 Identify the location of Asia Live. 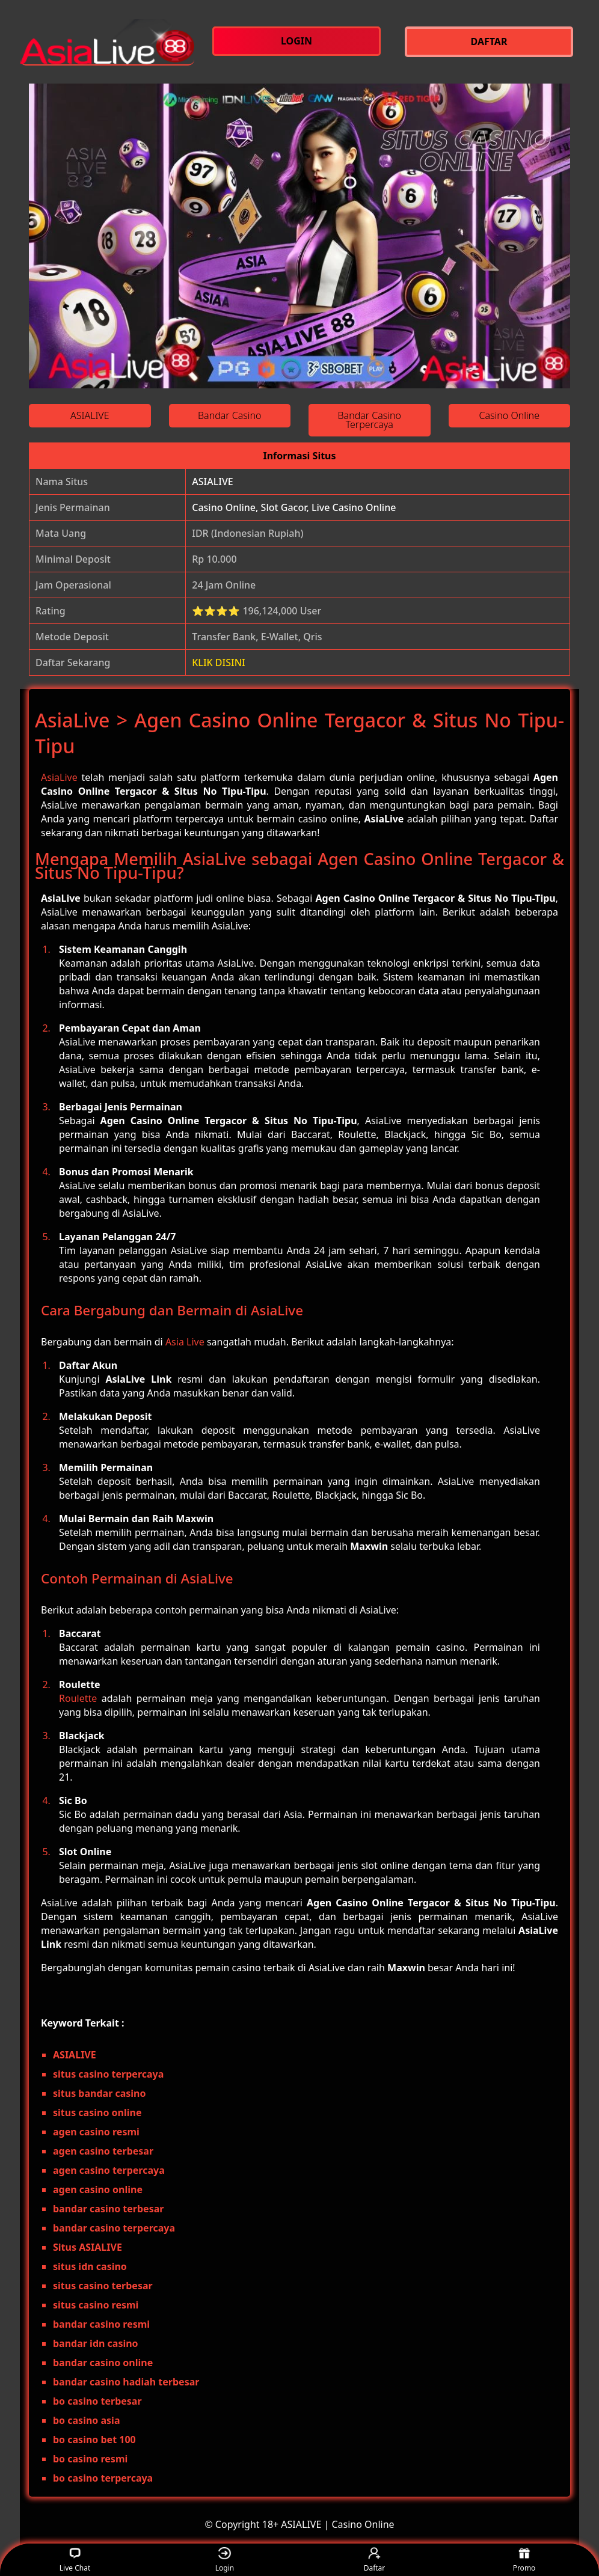
(184, 1341).